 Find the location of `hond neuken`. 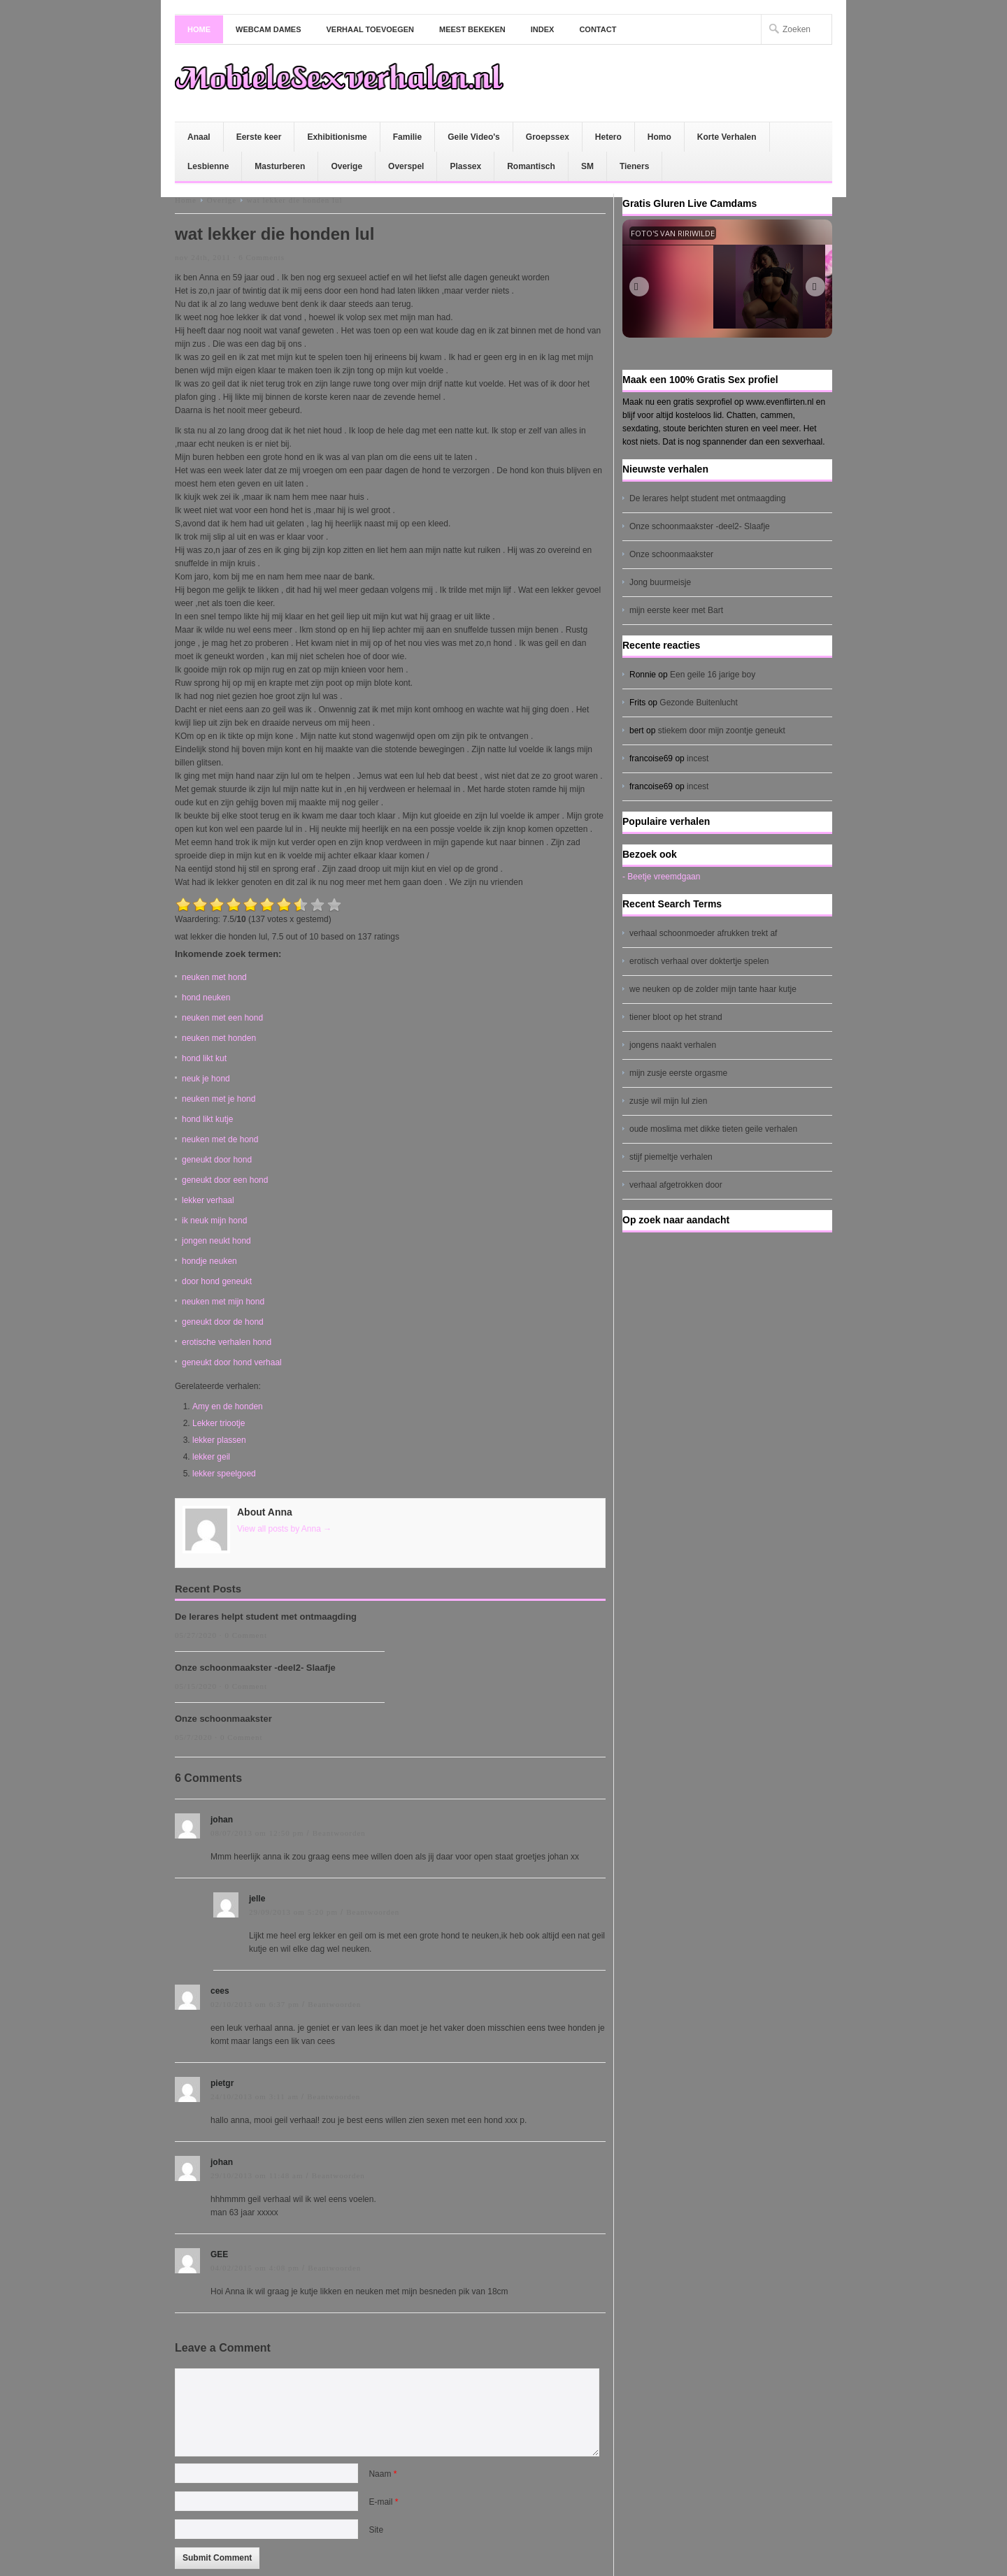

hond neuken is located at coordinates (206, 997).